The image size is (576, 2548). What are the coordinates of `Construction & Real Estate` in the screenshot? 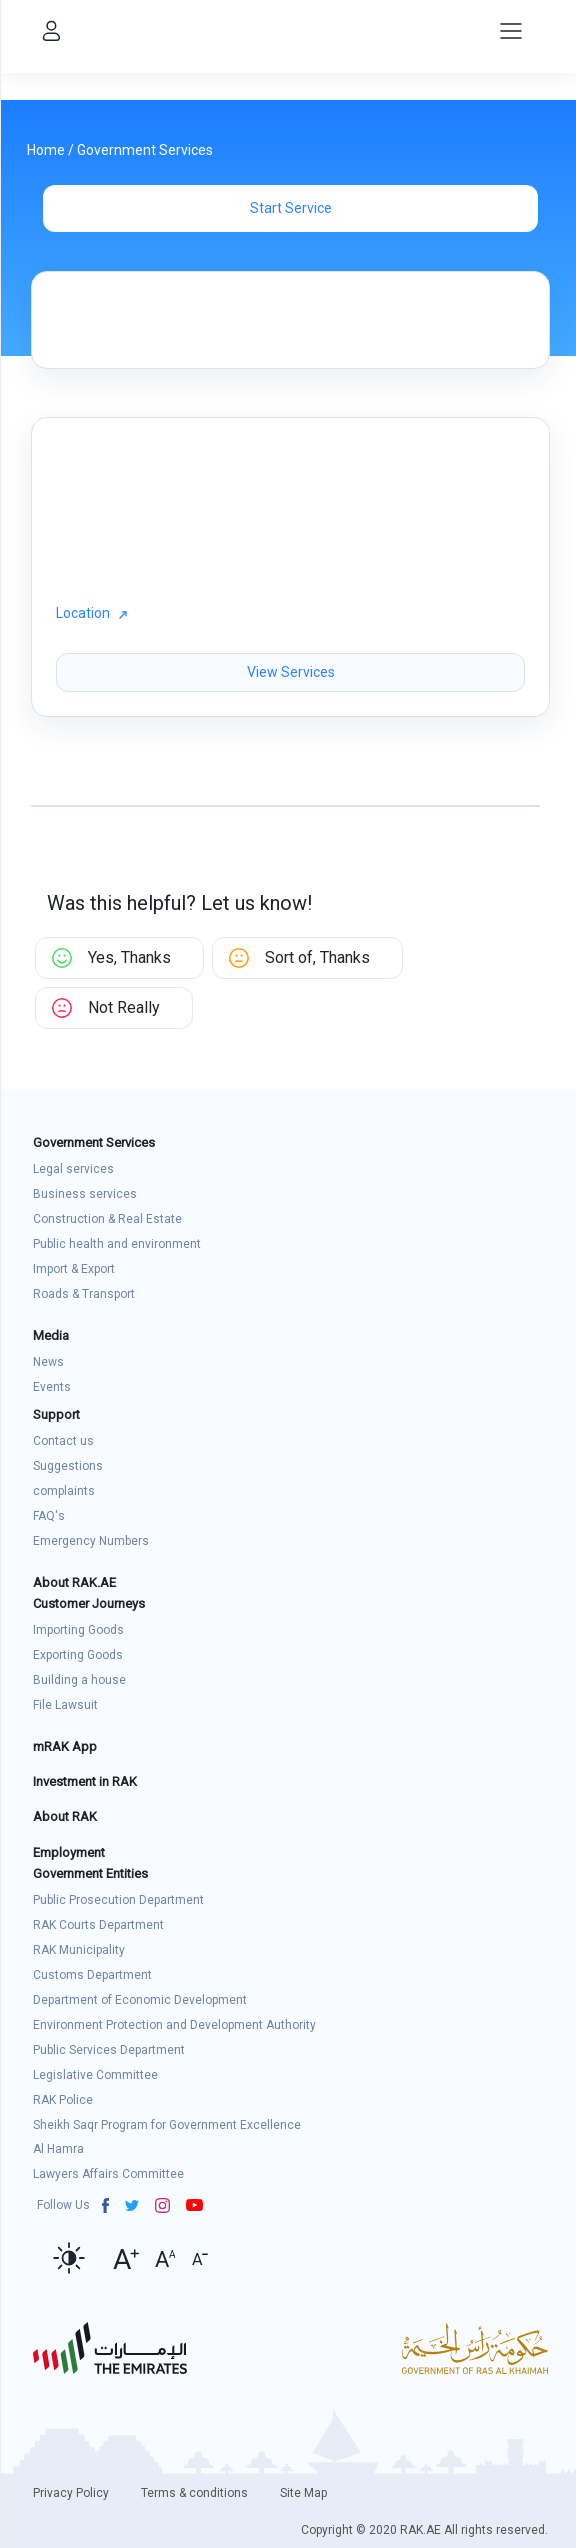 It's located at (107, 1219).